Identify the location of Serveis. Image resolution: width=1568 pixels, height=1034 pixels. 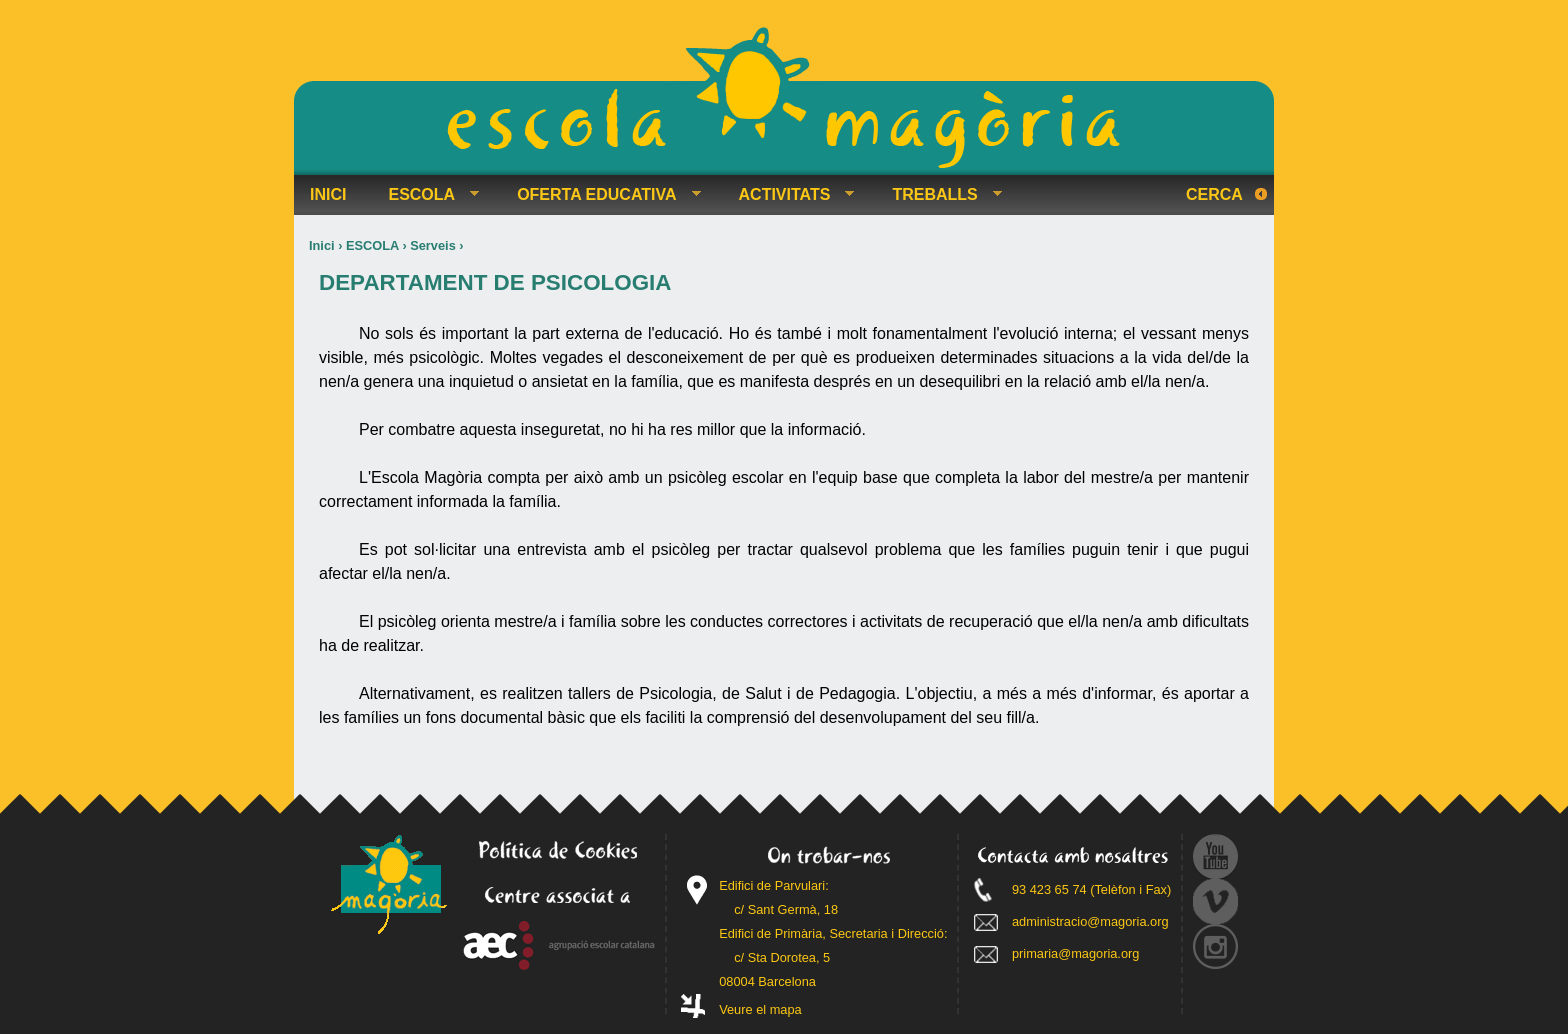
(433, 245).